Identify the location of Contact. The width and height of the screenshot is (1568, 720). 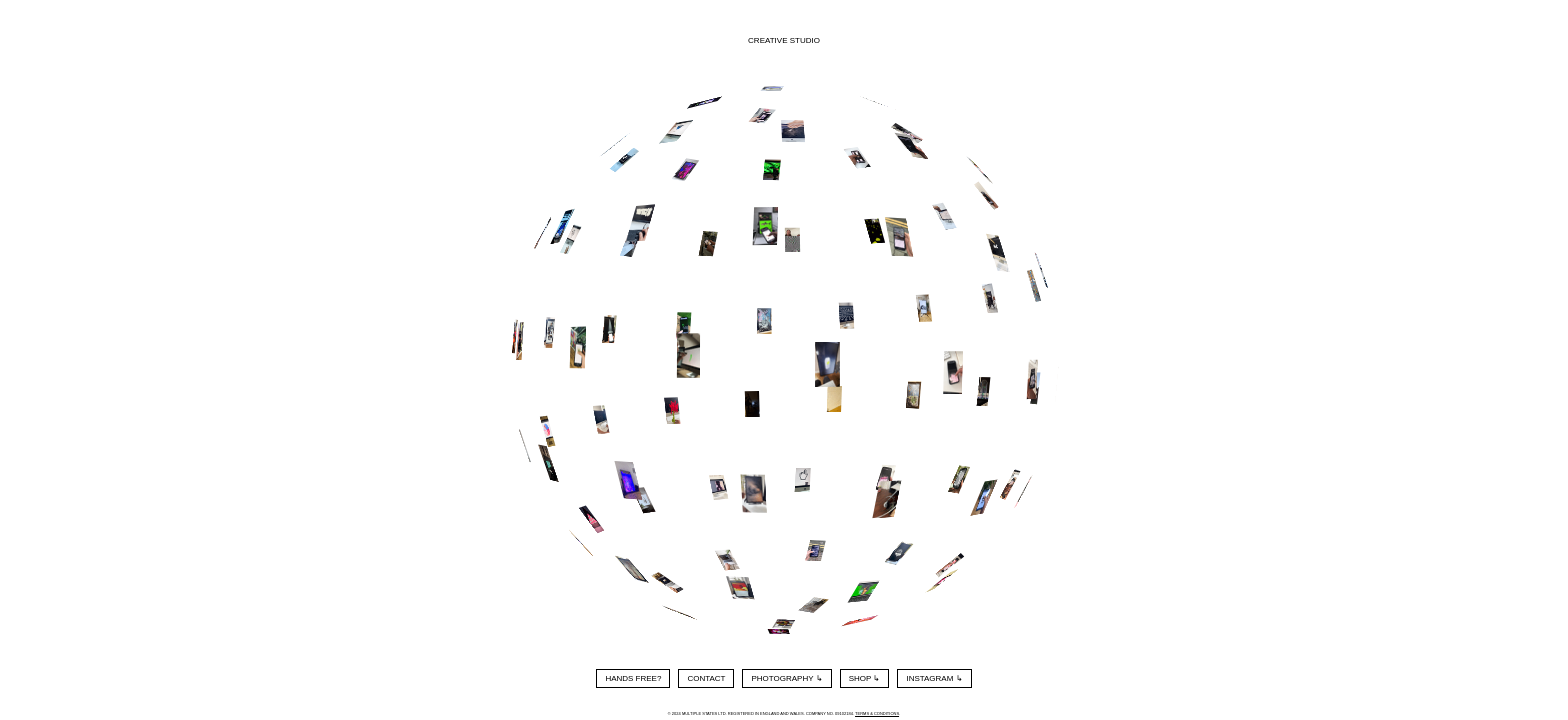
(706, 678).